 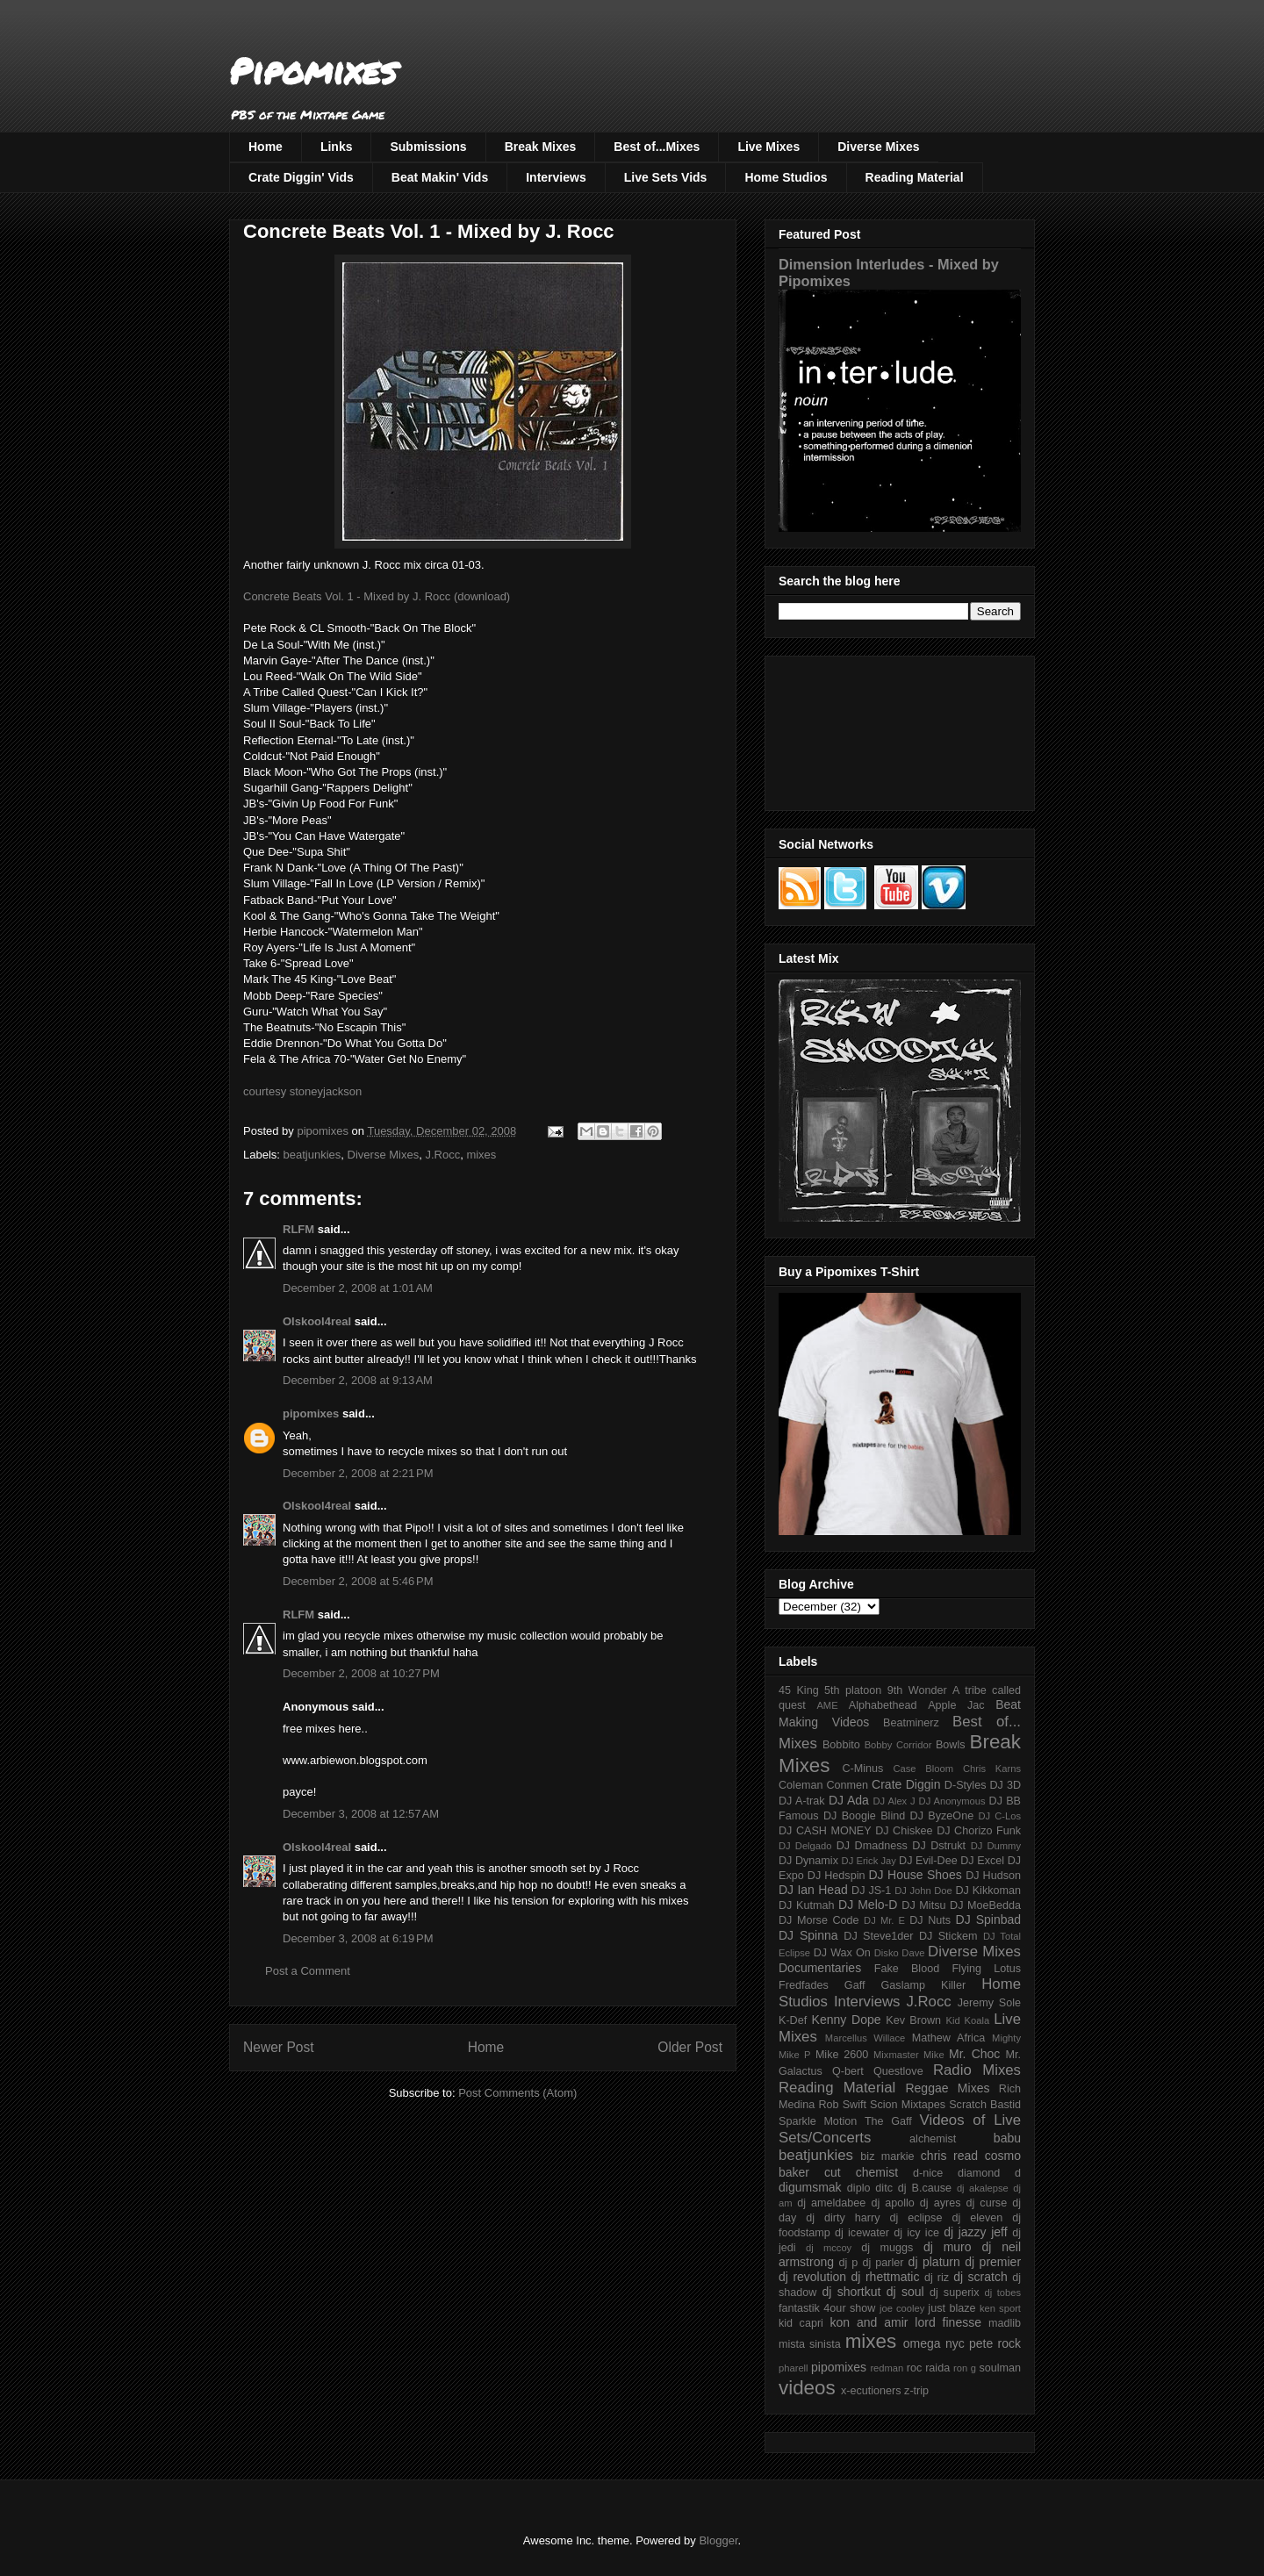 What do you see at coordinates (805, 1846) in the screenshot?
I see `DJ Delgado` at bounding box center [805, 1846].